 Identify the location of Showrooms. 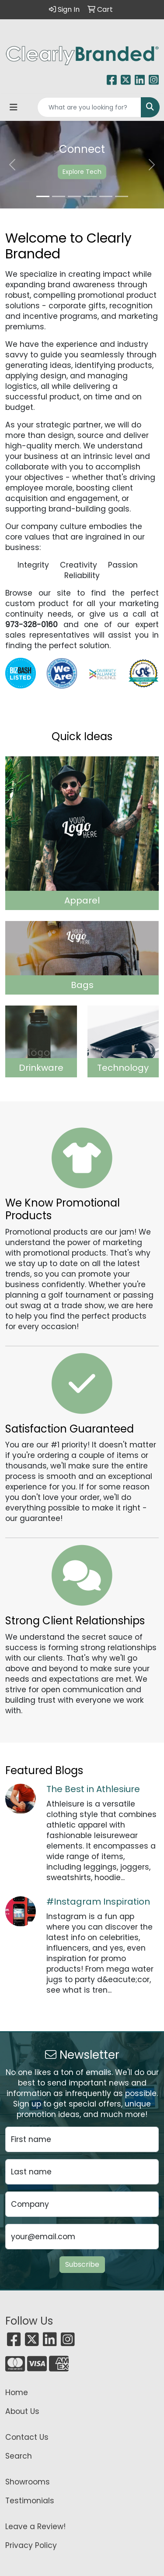
(27, 2482).